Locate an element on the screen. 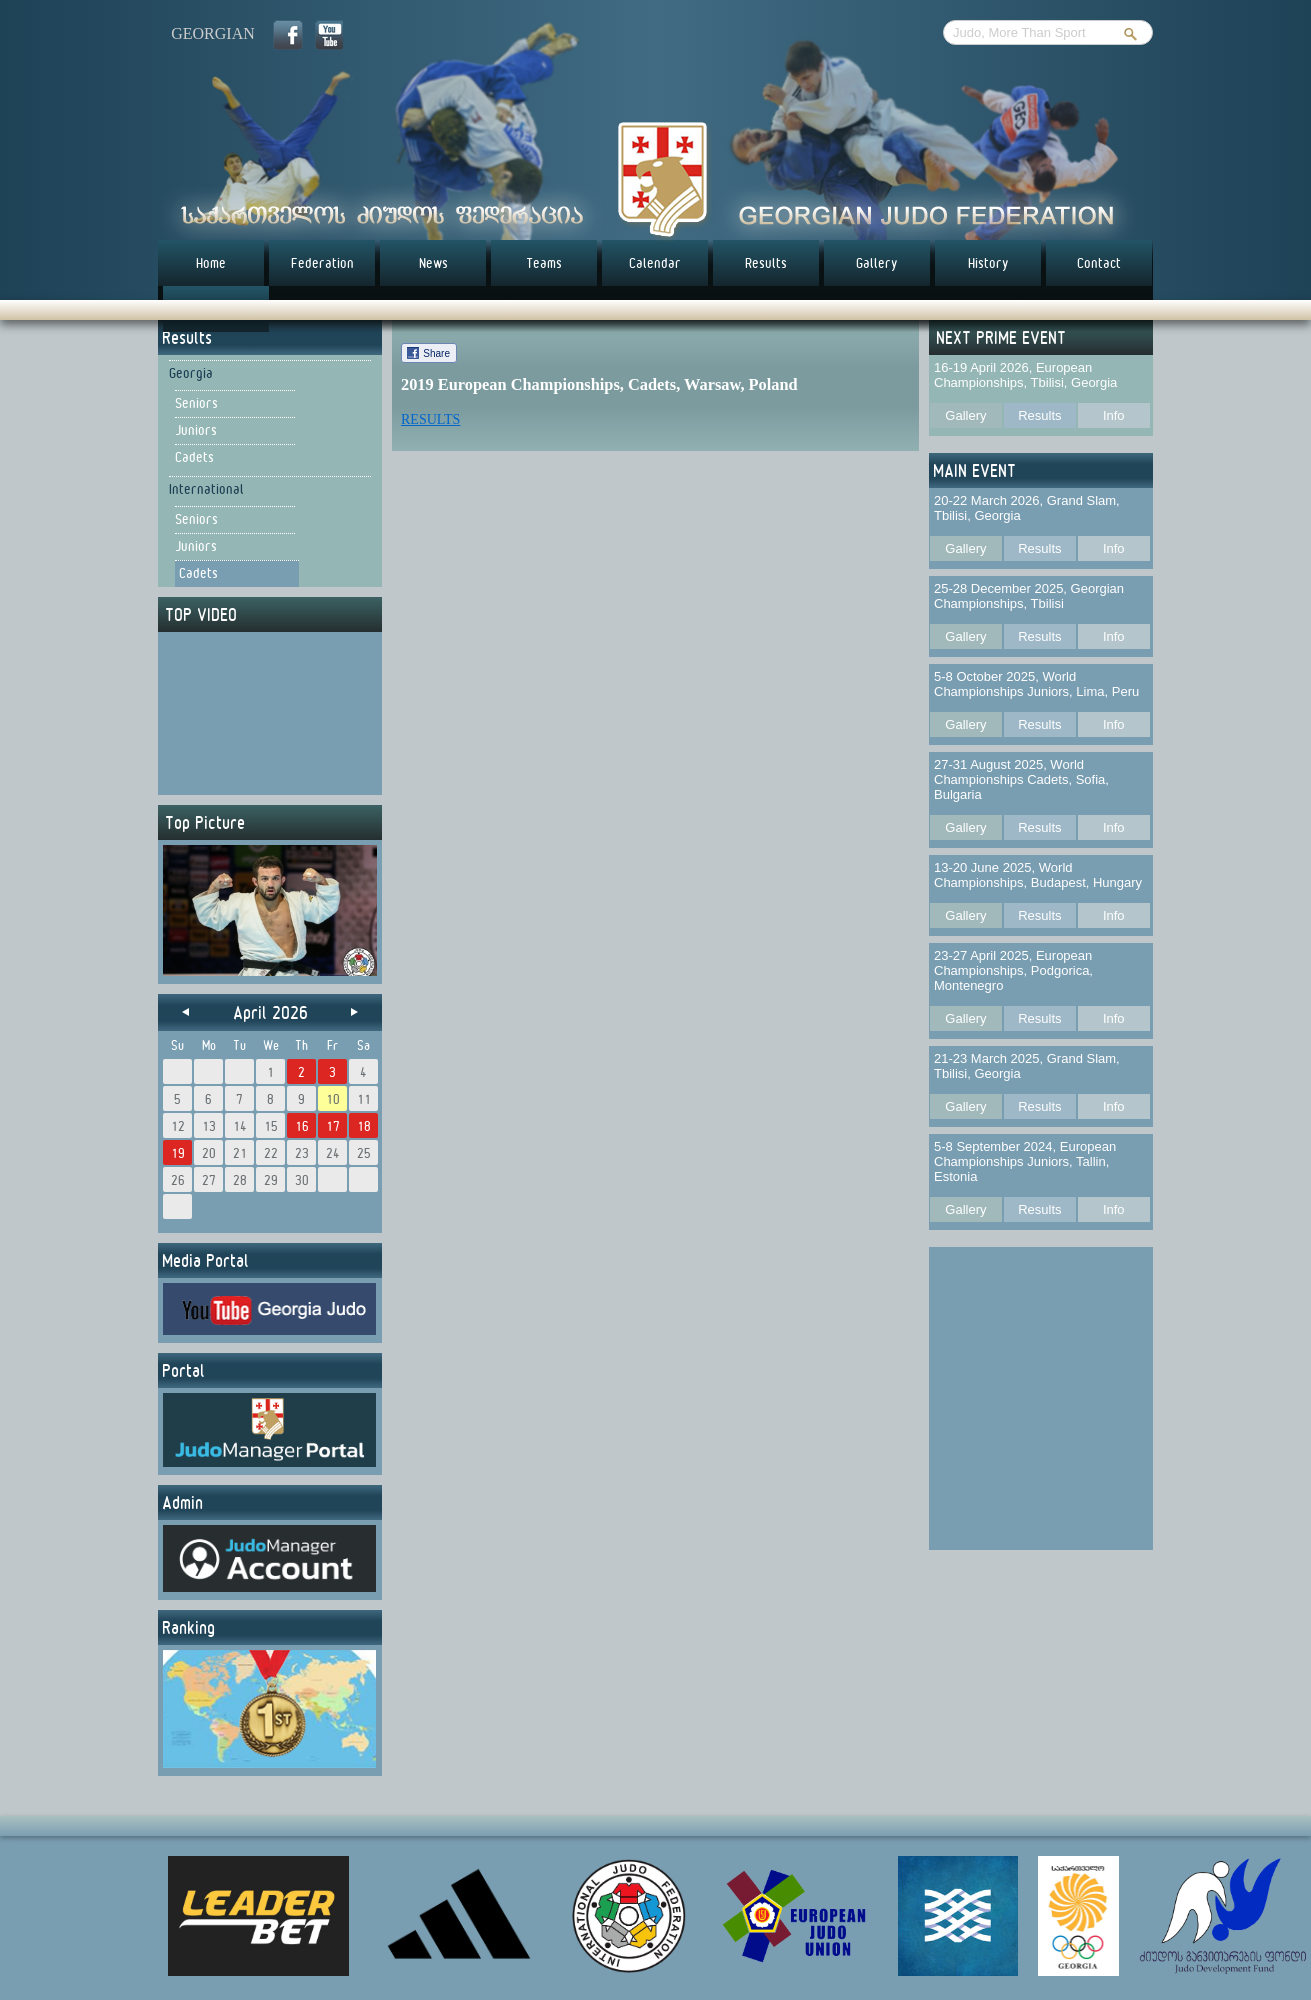 The height and width of the screenshot is (2000, 1311). RESULTS is located at coordinates (430, 419).